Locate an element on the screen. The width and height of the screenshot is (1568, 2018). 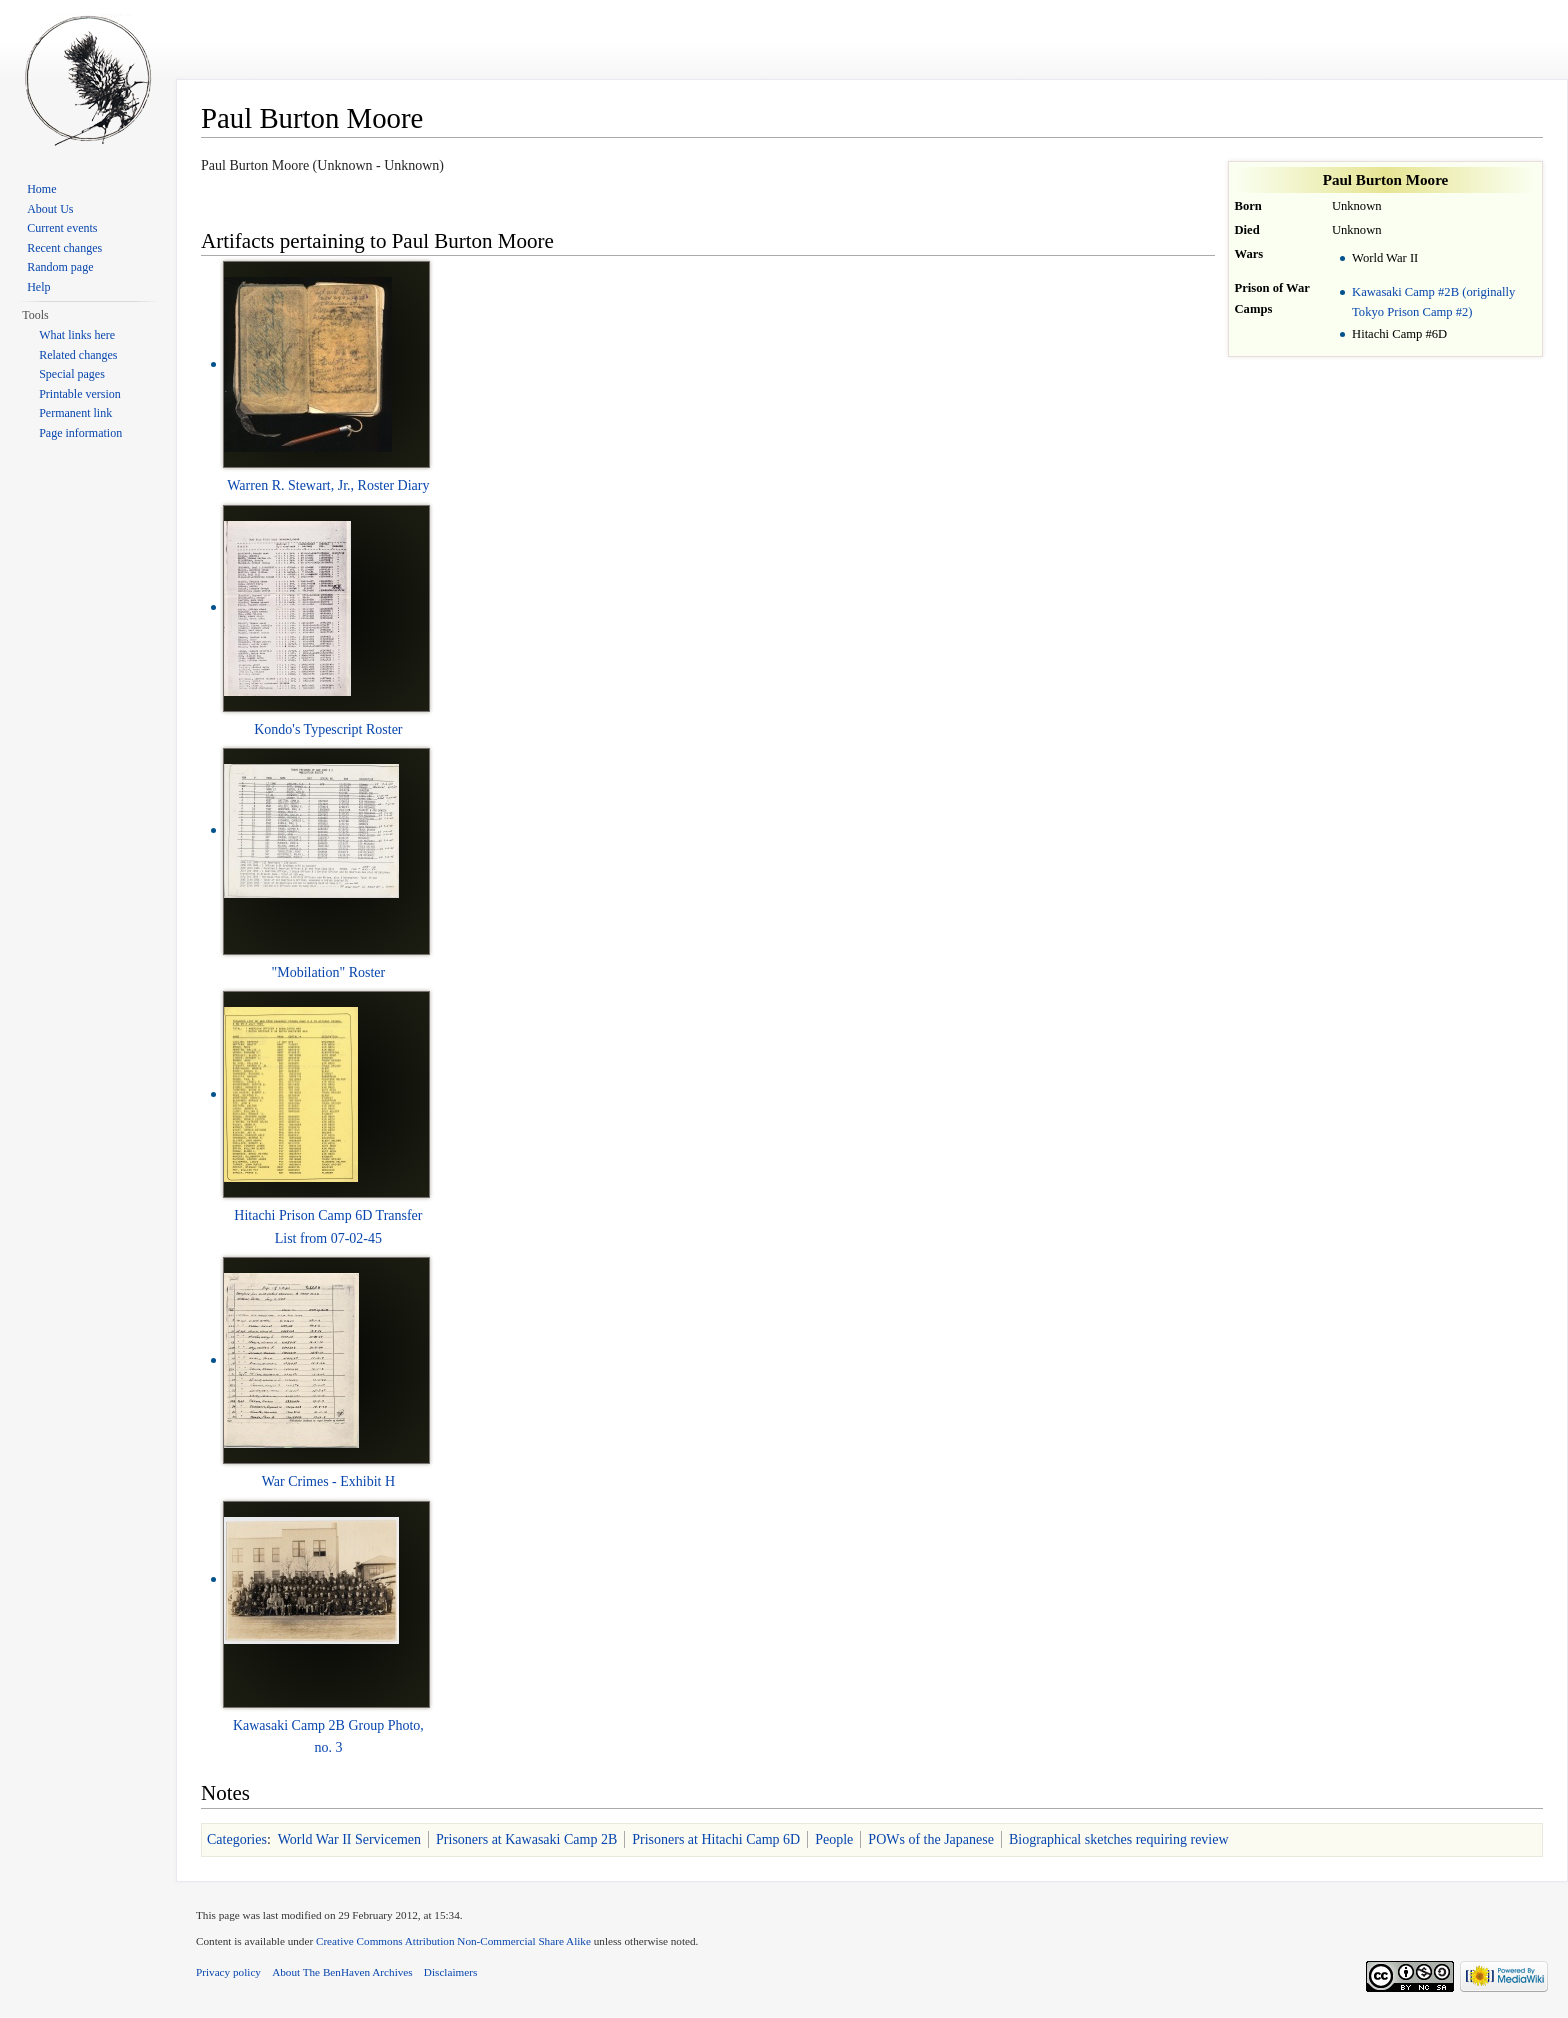
Recent changes is located at coordinates (64, 248).